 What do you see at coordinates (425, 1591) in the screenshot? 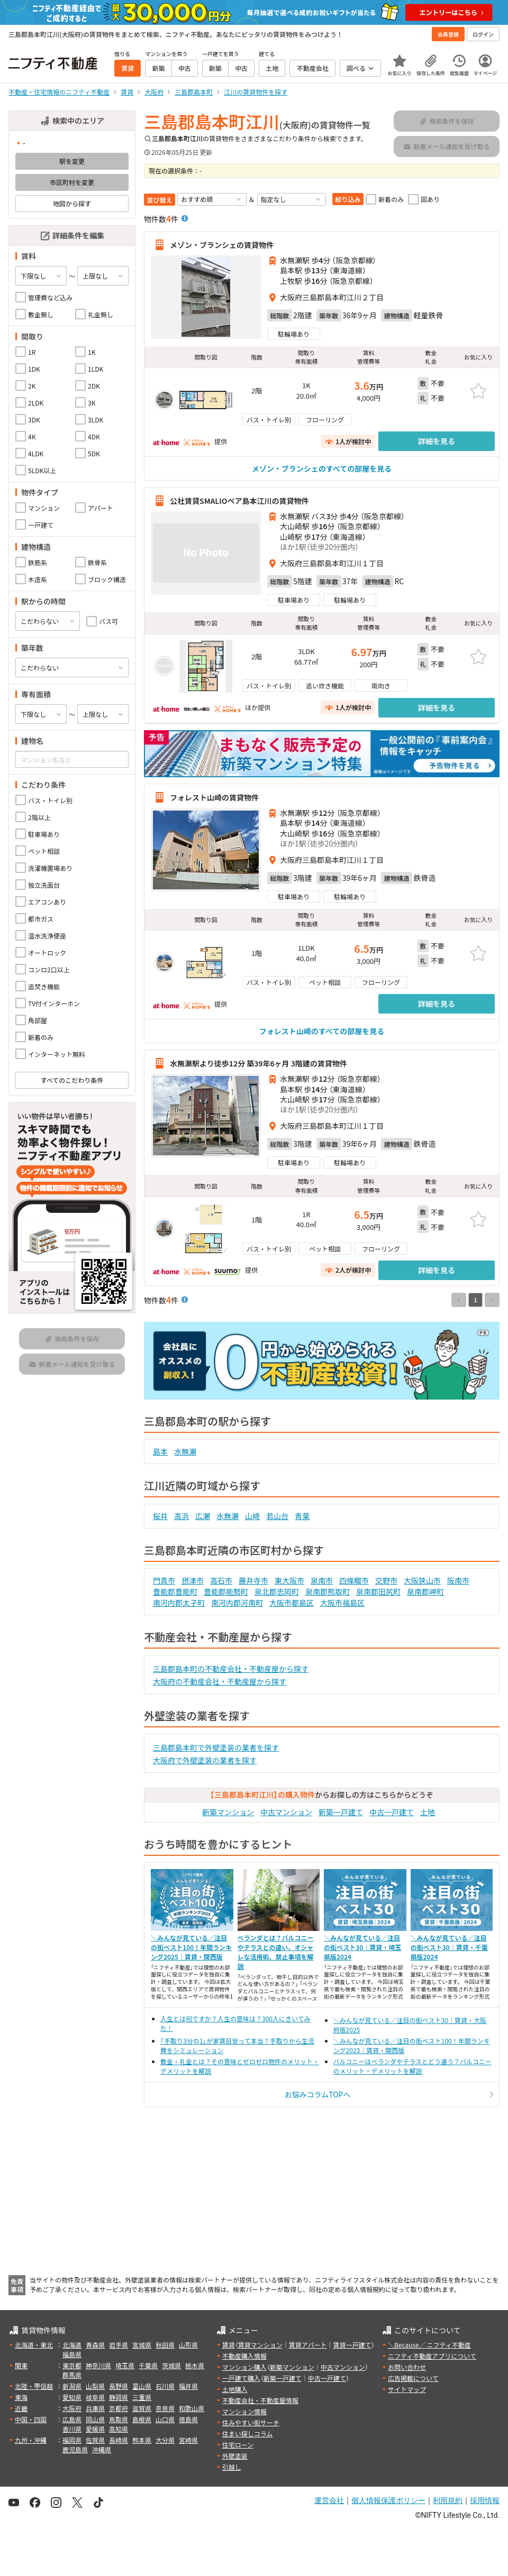
I see `泉南郡岬町` at bounding box center [425, 1591].